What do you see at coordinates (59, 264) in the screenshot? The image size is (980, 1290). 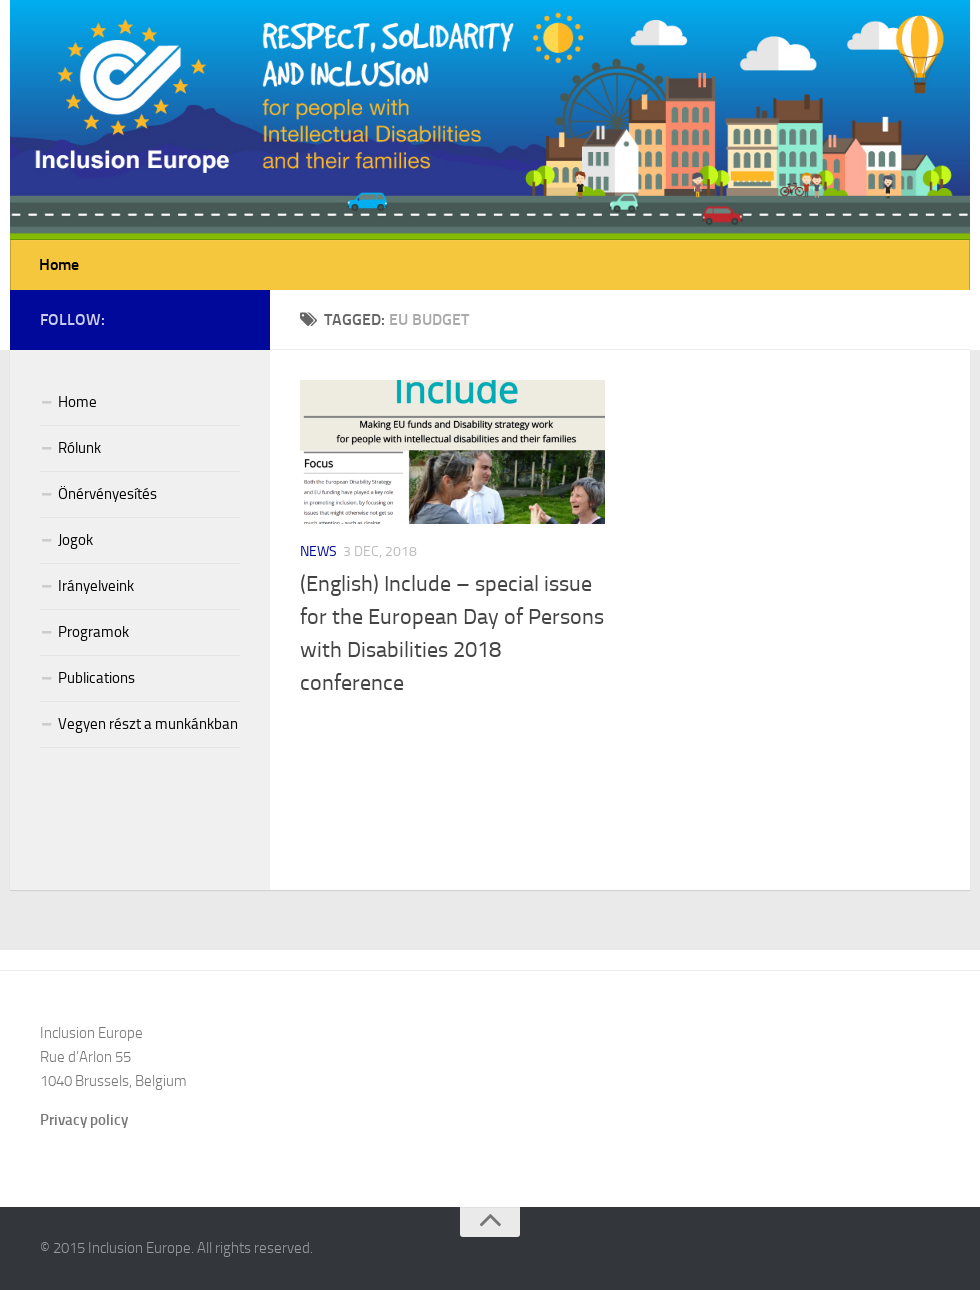 I see `Home` at bounding box center [59, 264].